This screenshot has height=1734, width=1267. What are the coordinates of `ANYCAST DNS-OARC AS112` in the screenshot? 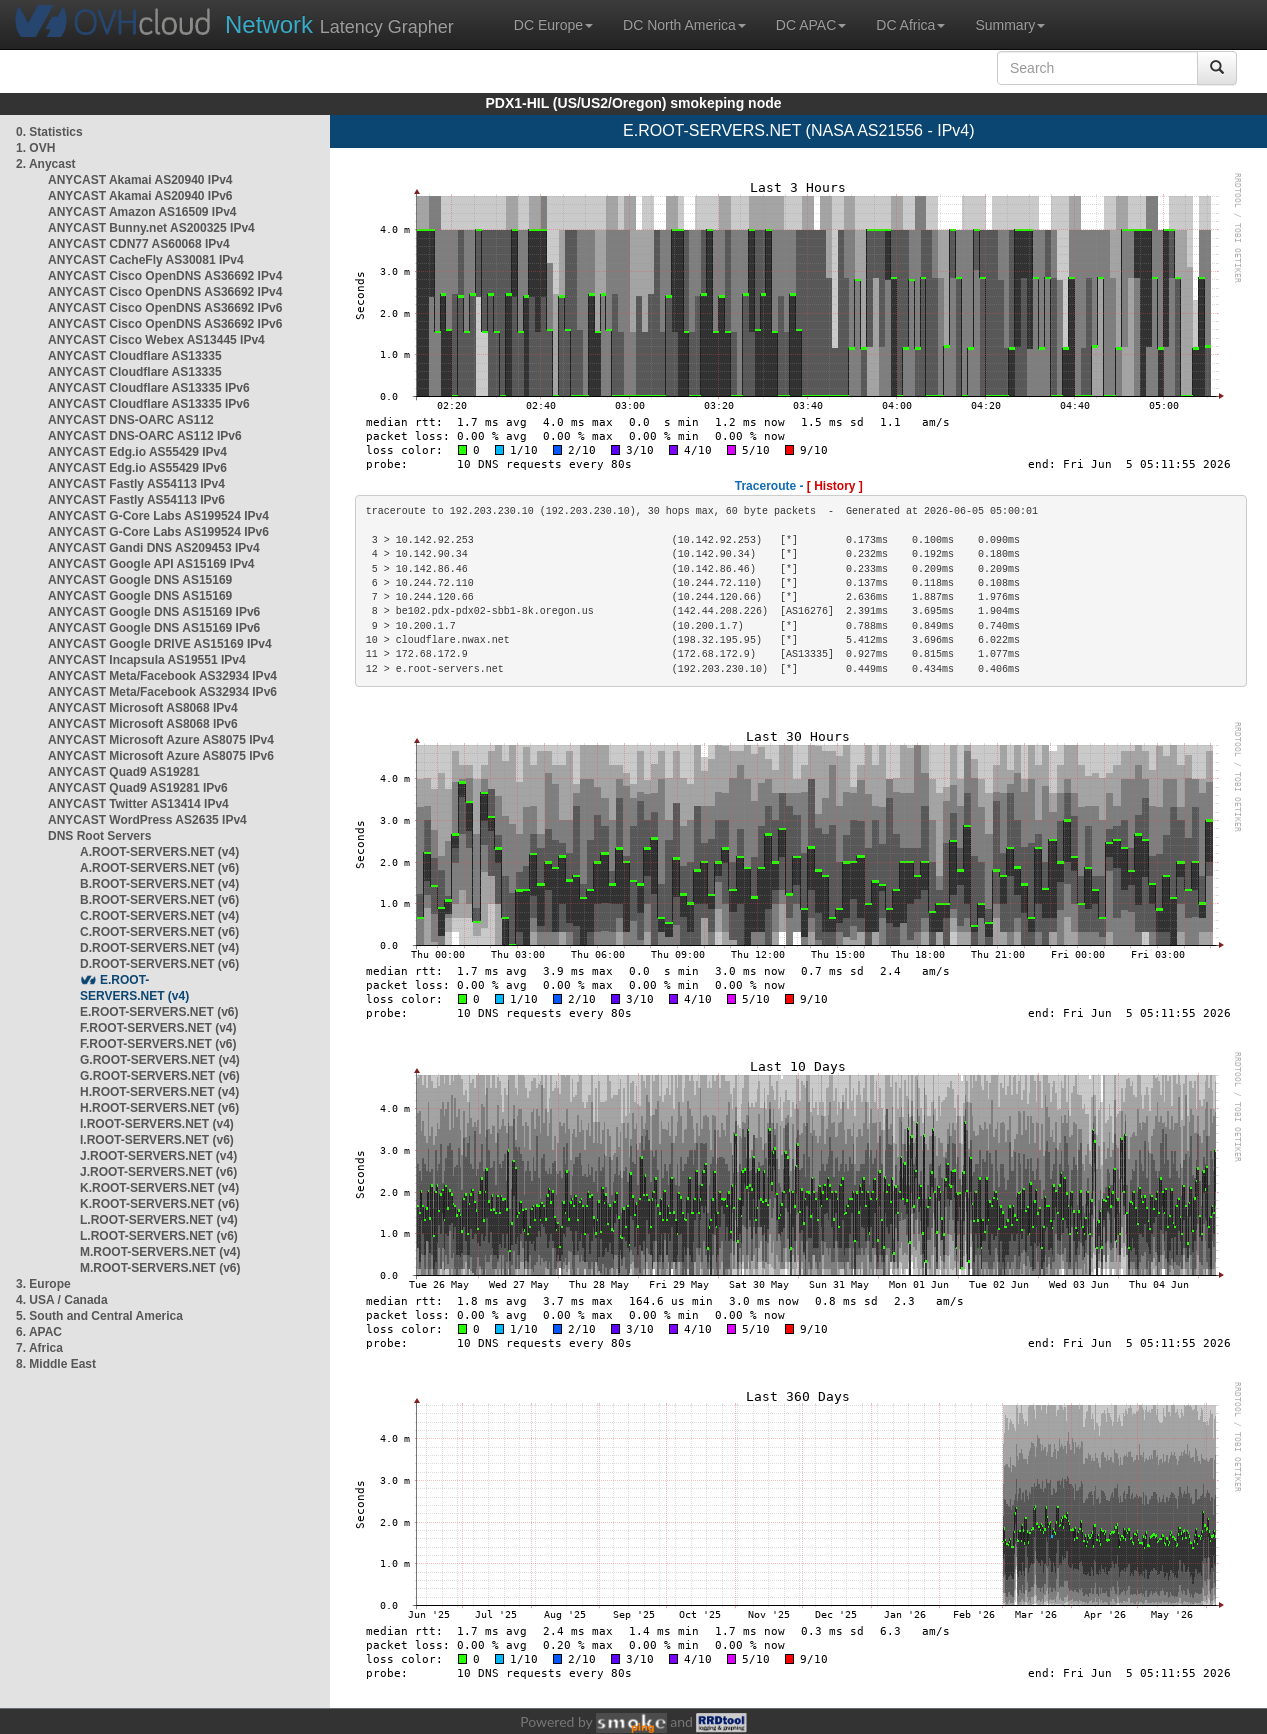 It's located at (131, 420).